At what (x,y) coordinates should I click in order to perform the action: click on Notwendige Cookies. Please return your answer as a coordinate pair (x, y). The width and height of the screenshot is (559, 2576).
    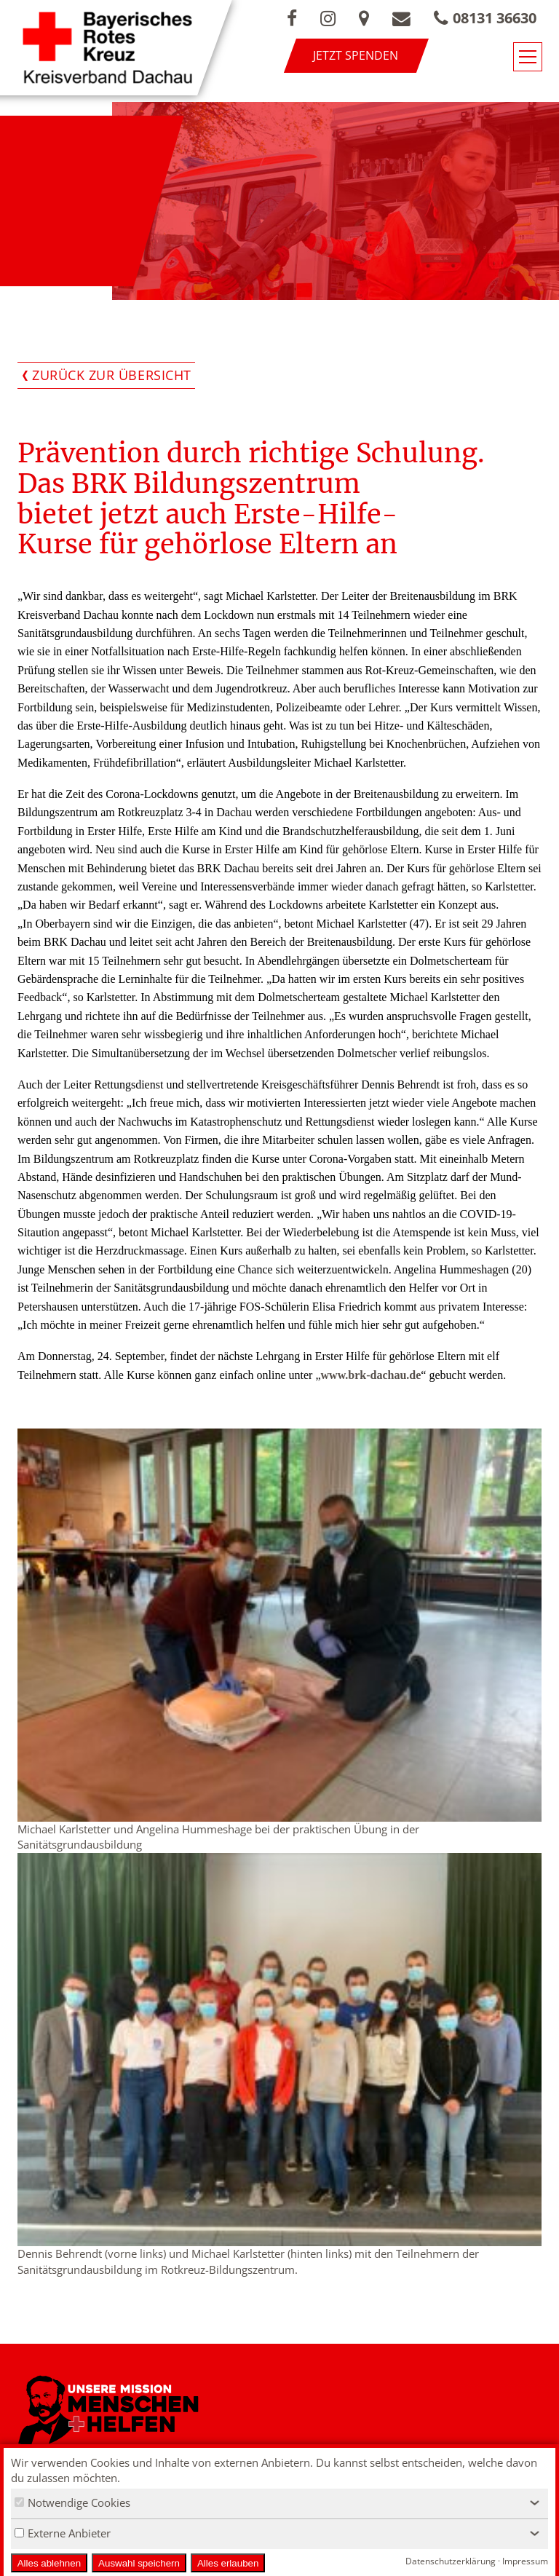
    Looking at the image, I should click on (72, 2502).